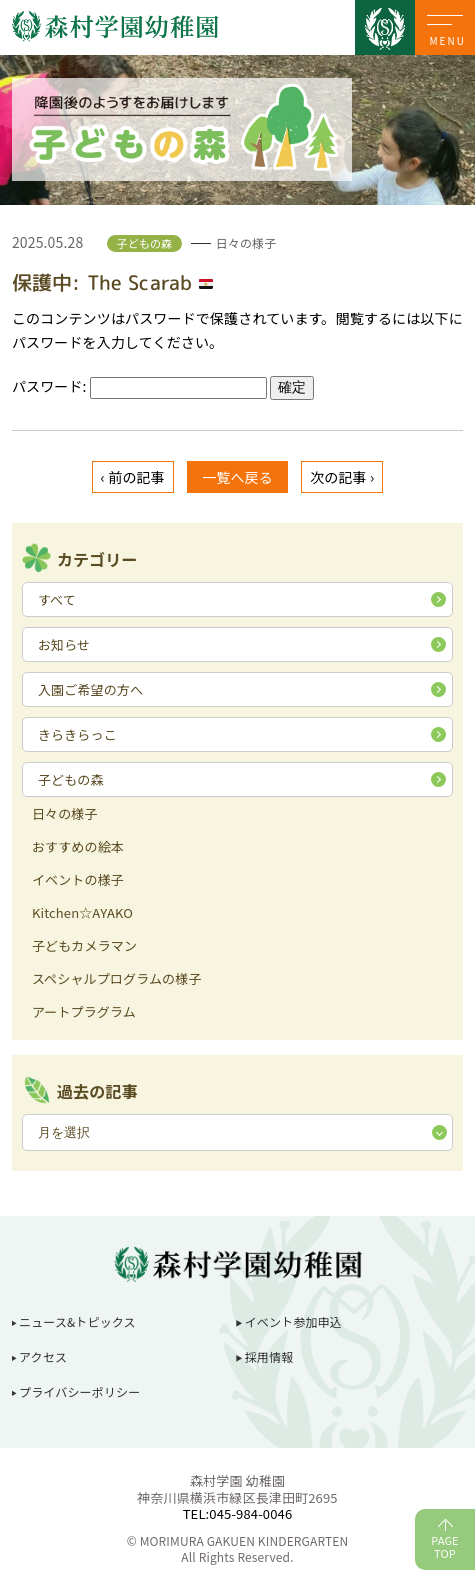 This screenshot has width=475, height=1590. Describe the element at coordinates (71, 779) in the screenshot. I see `子どもの森` at that location.